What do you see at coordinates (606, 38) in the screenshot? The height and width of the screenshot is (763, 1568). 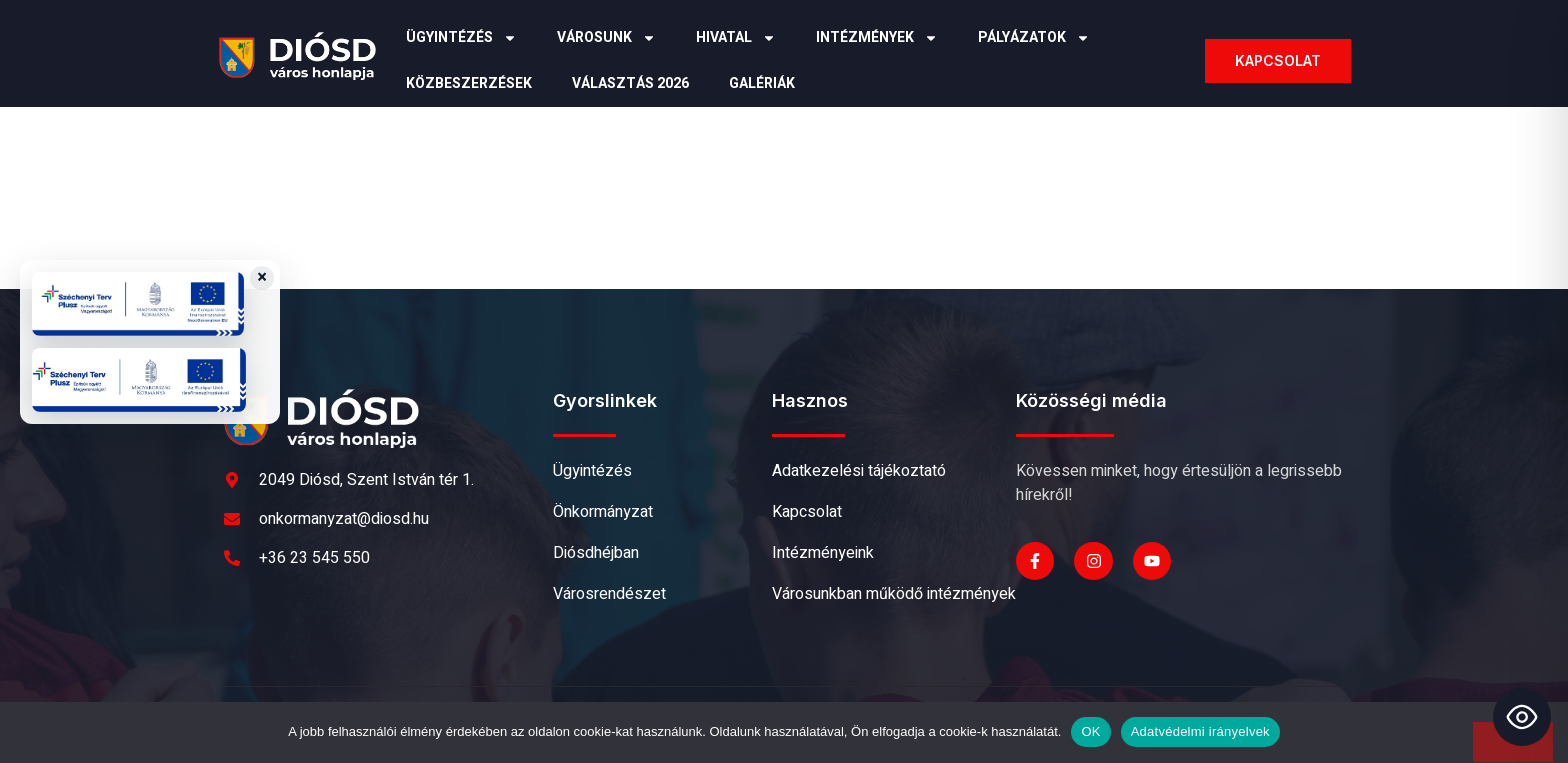 I see `Városunk` at bounding box center [606, 38].